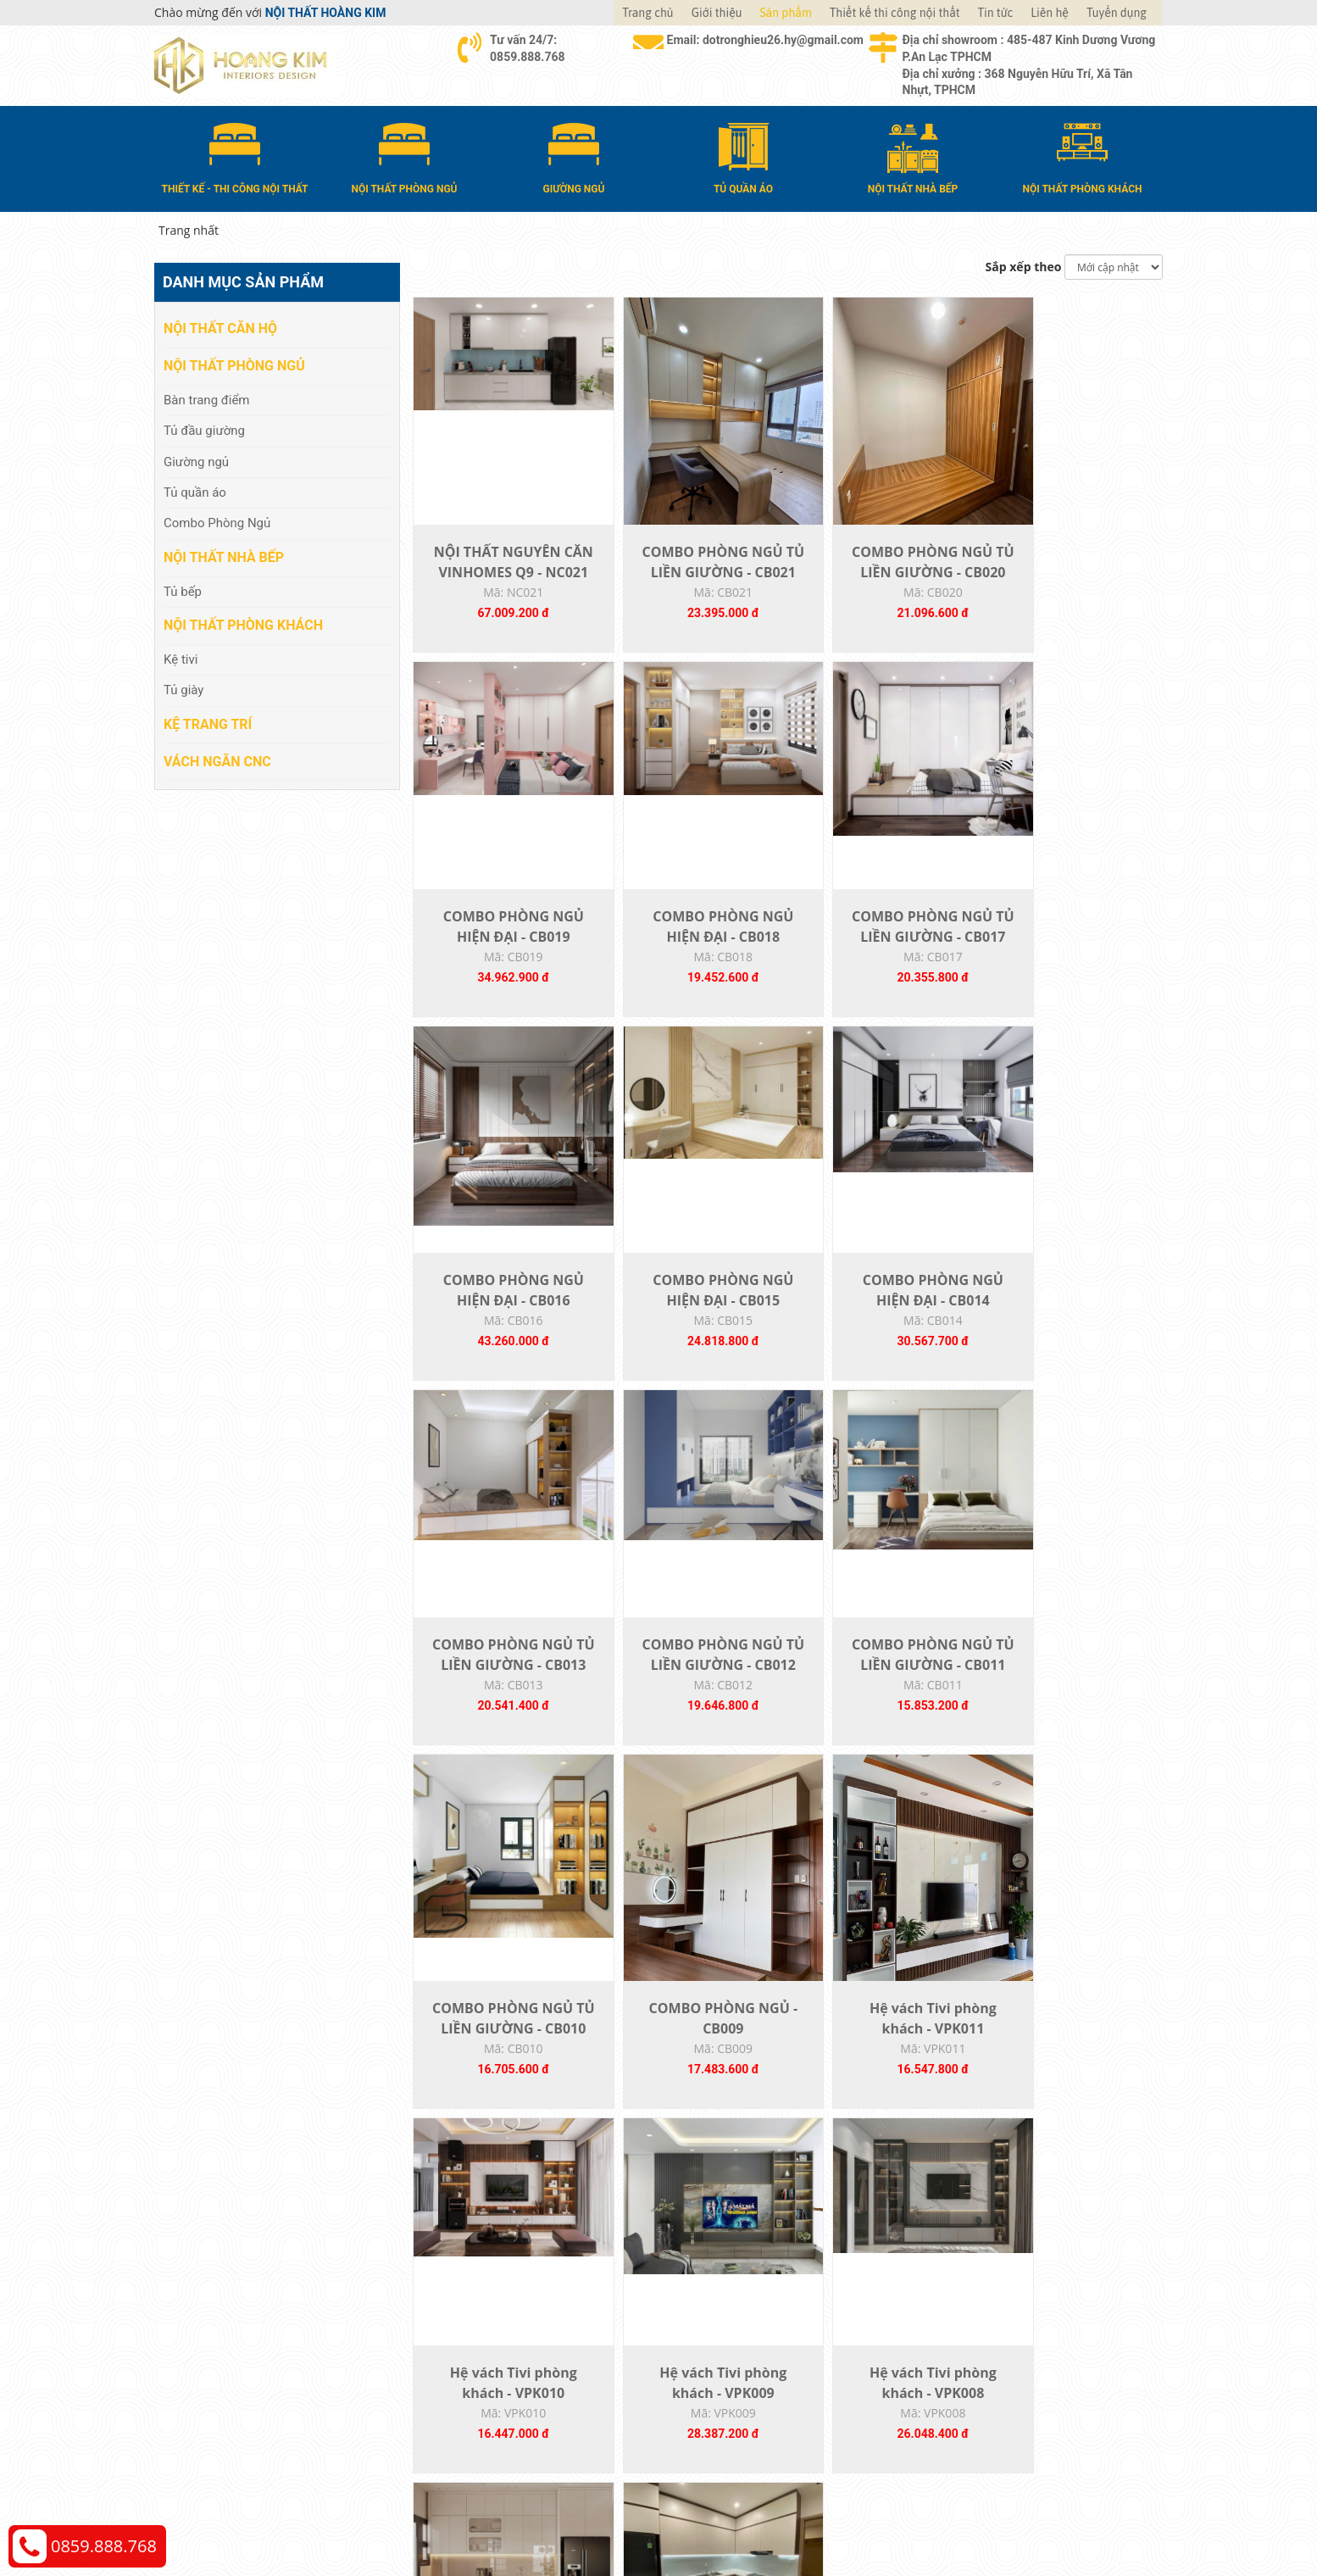 The image size is (1317, 2576). I want to click on Vách Ngăn CNC, so click(217, 760).